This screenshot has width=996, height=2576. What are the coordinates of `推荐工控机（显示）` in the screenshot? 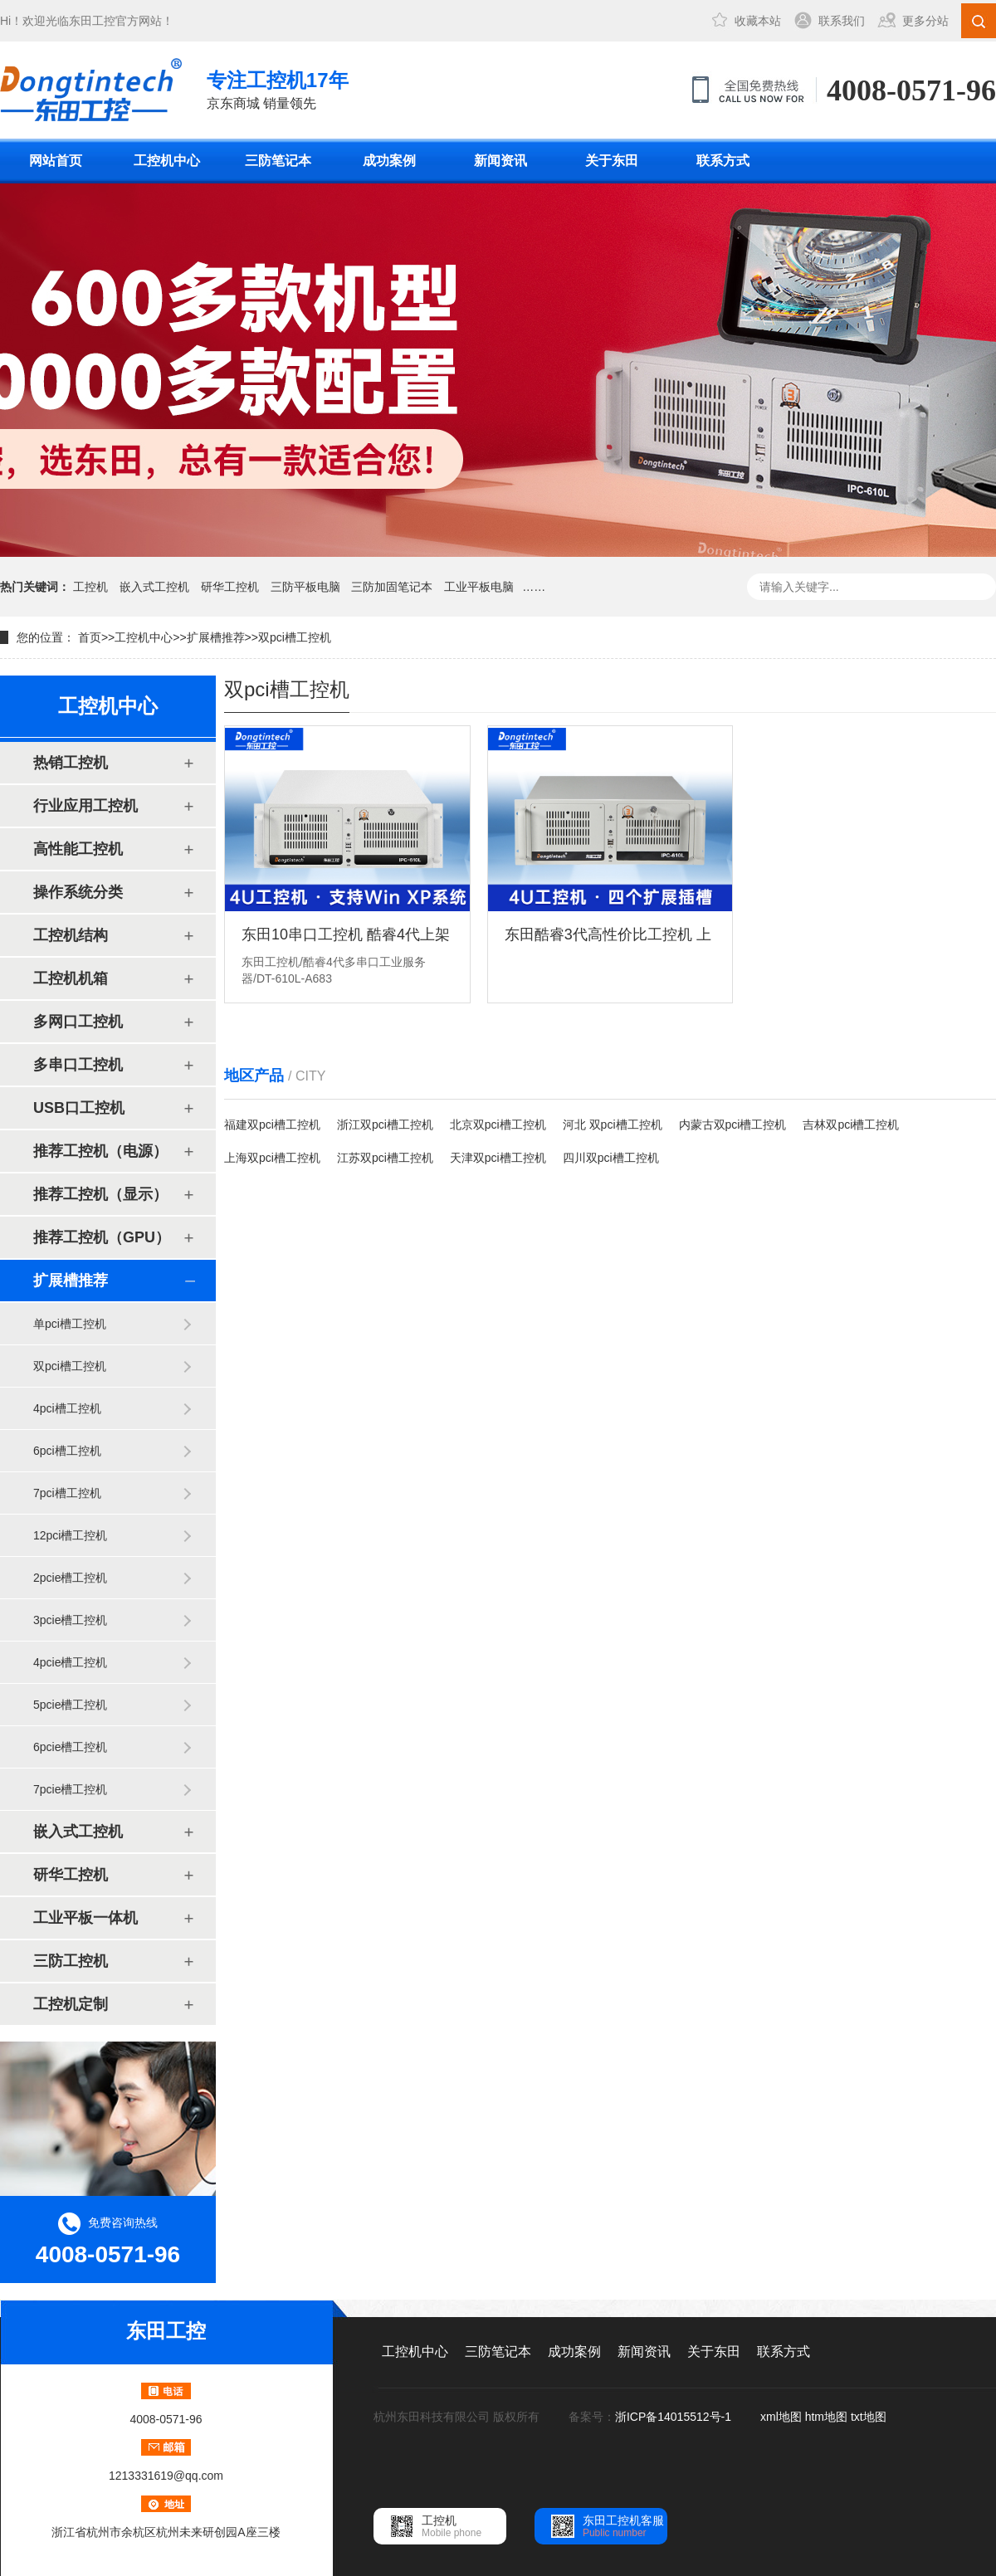 It's located at (100, 1194).